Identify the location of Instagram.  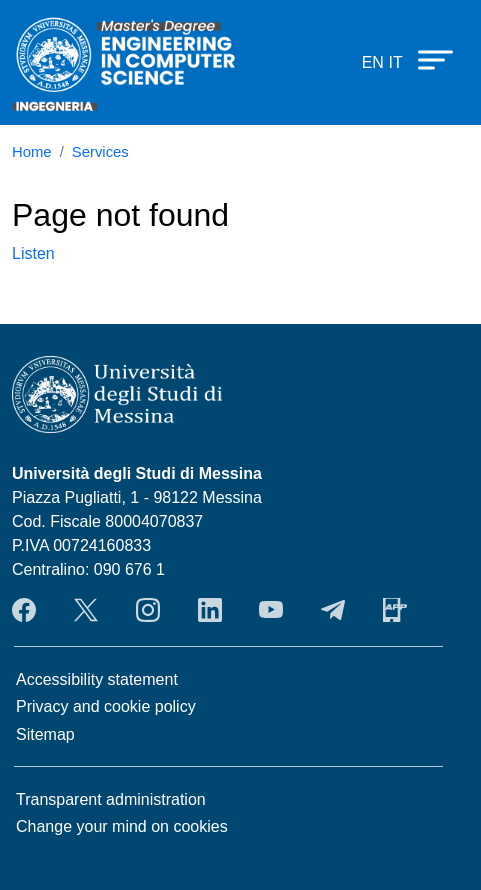
(148, 610).